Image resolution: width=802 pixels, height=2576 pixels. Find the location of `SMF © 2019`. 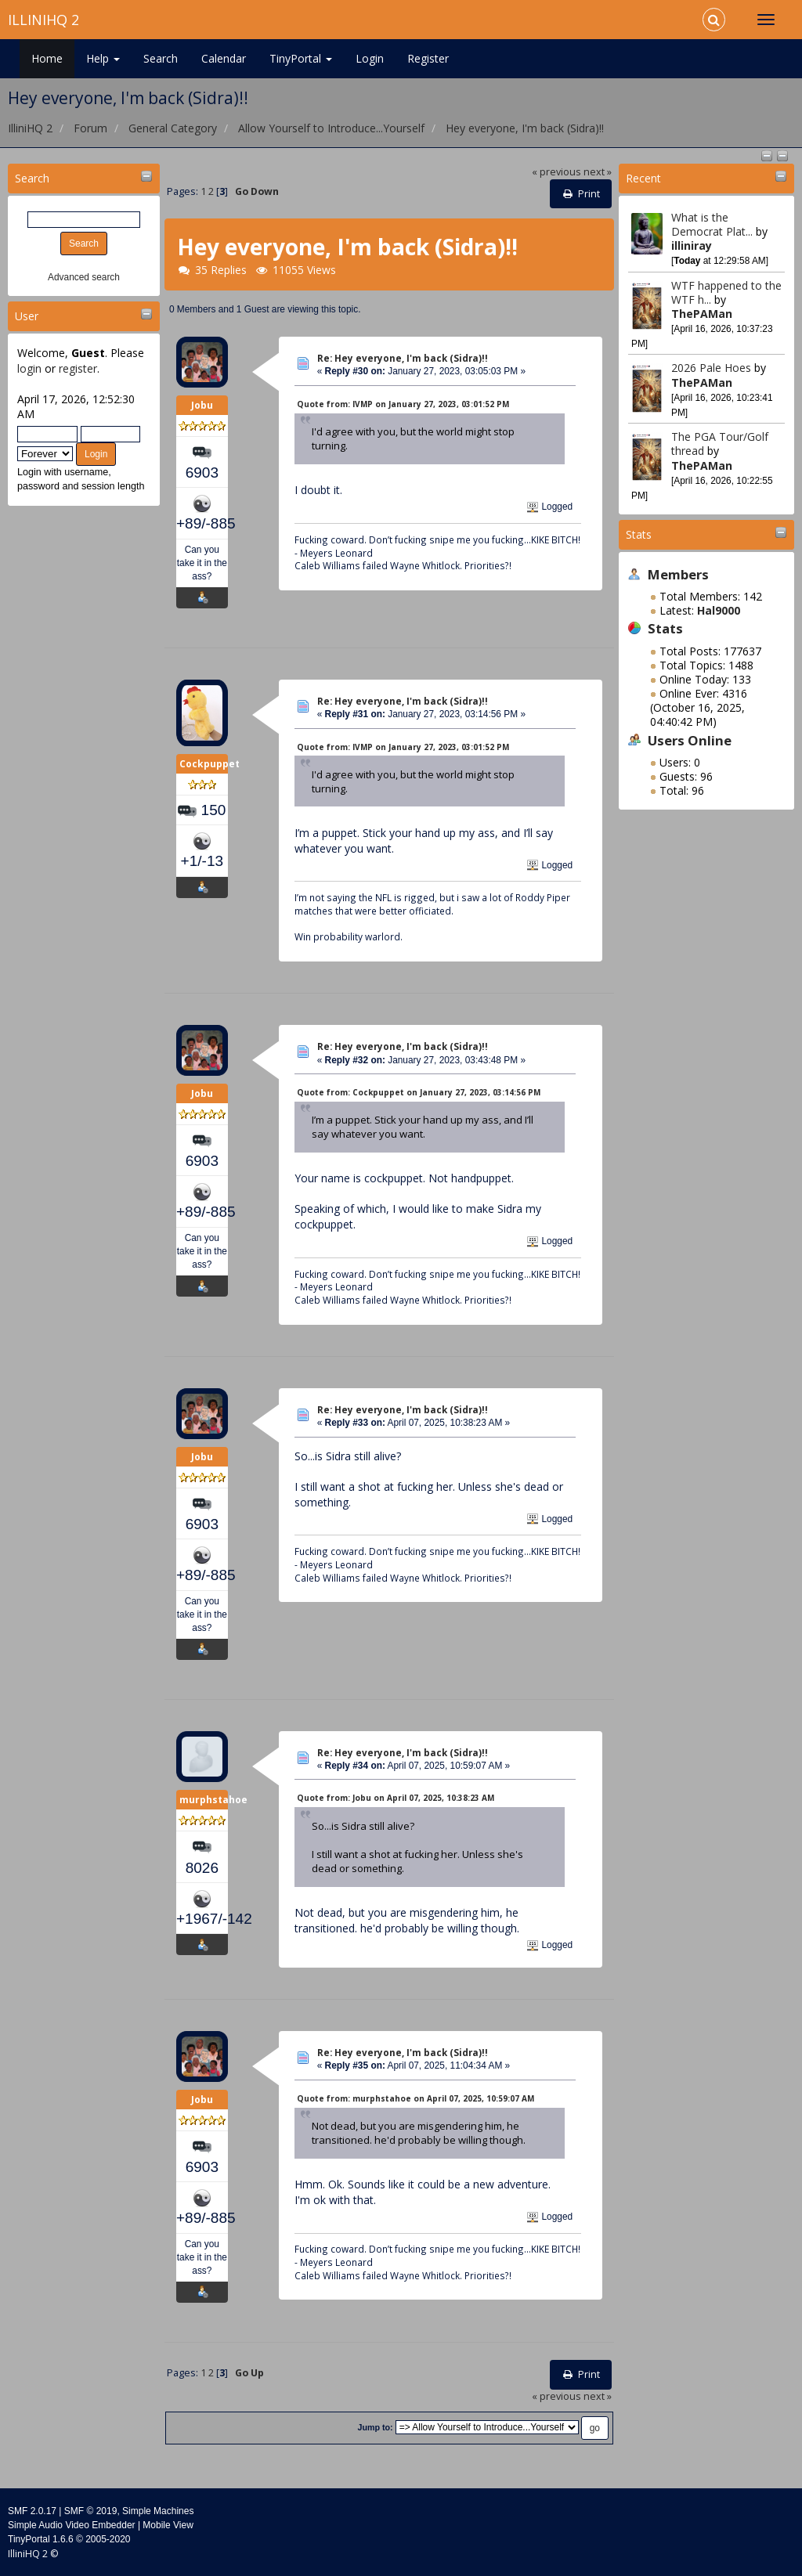

SMF © 2019 is located at coordinates (90, 2511).